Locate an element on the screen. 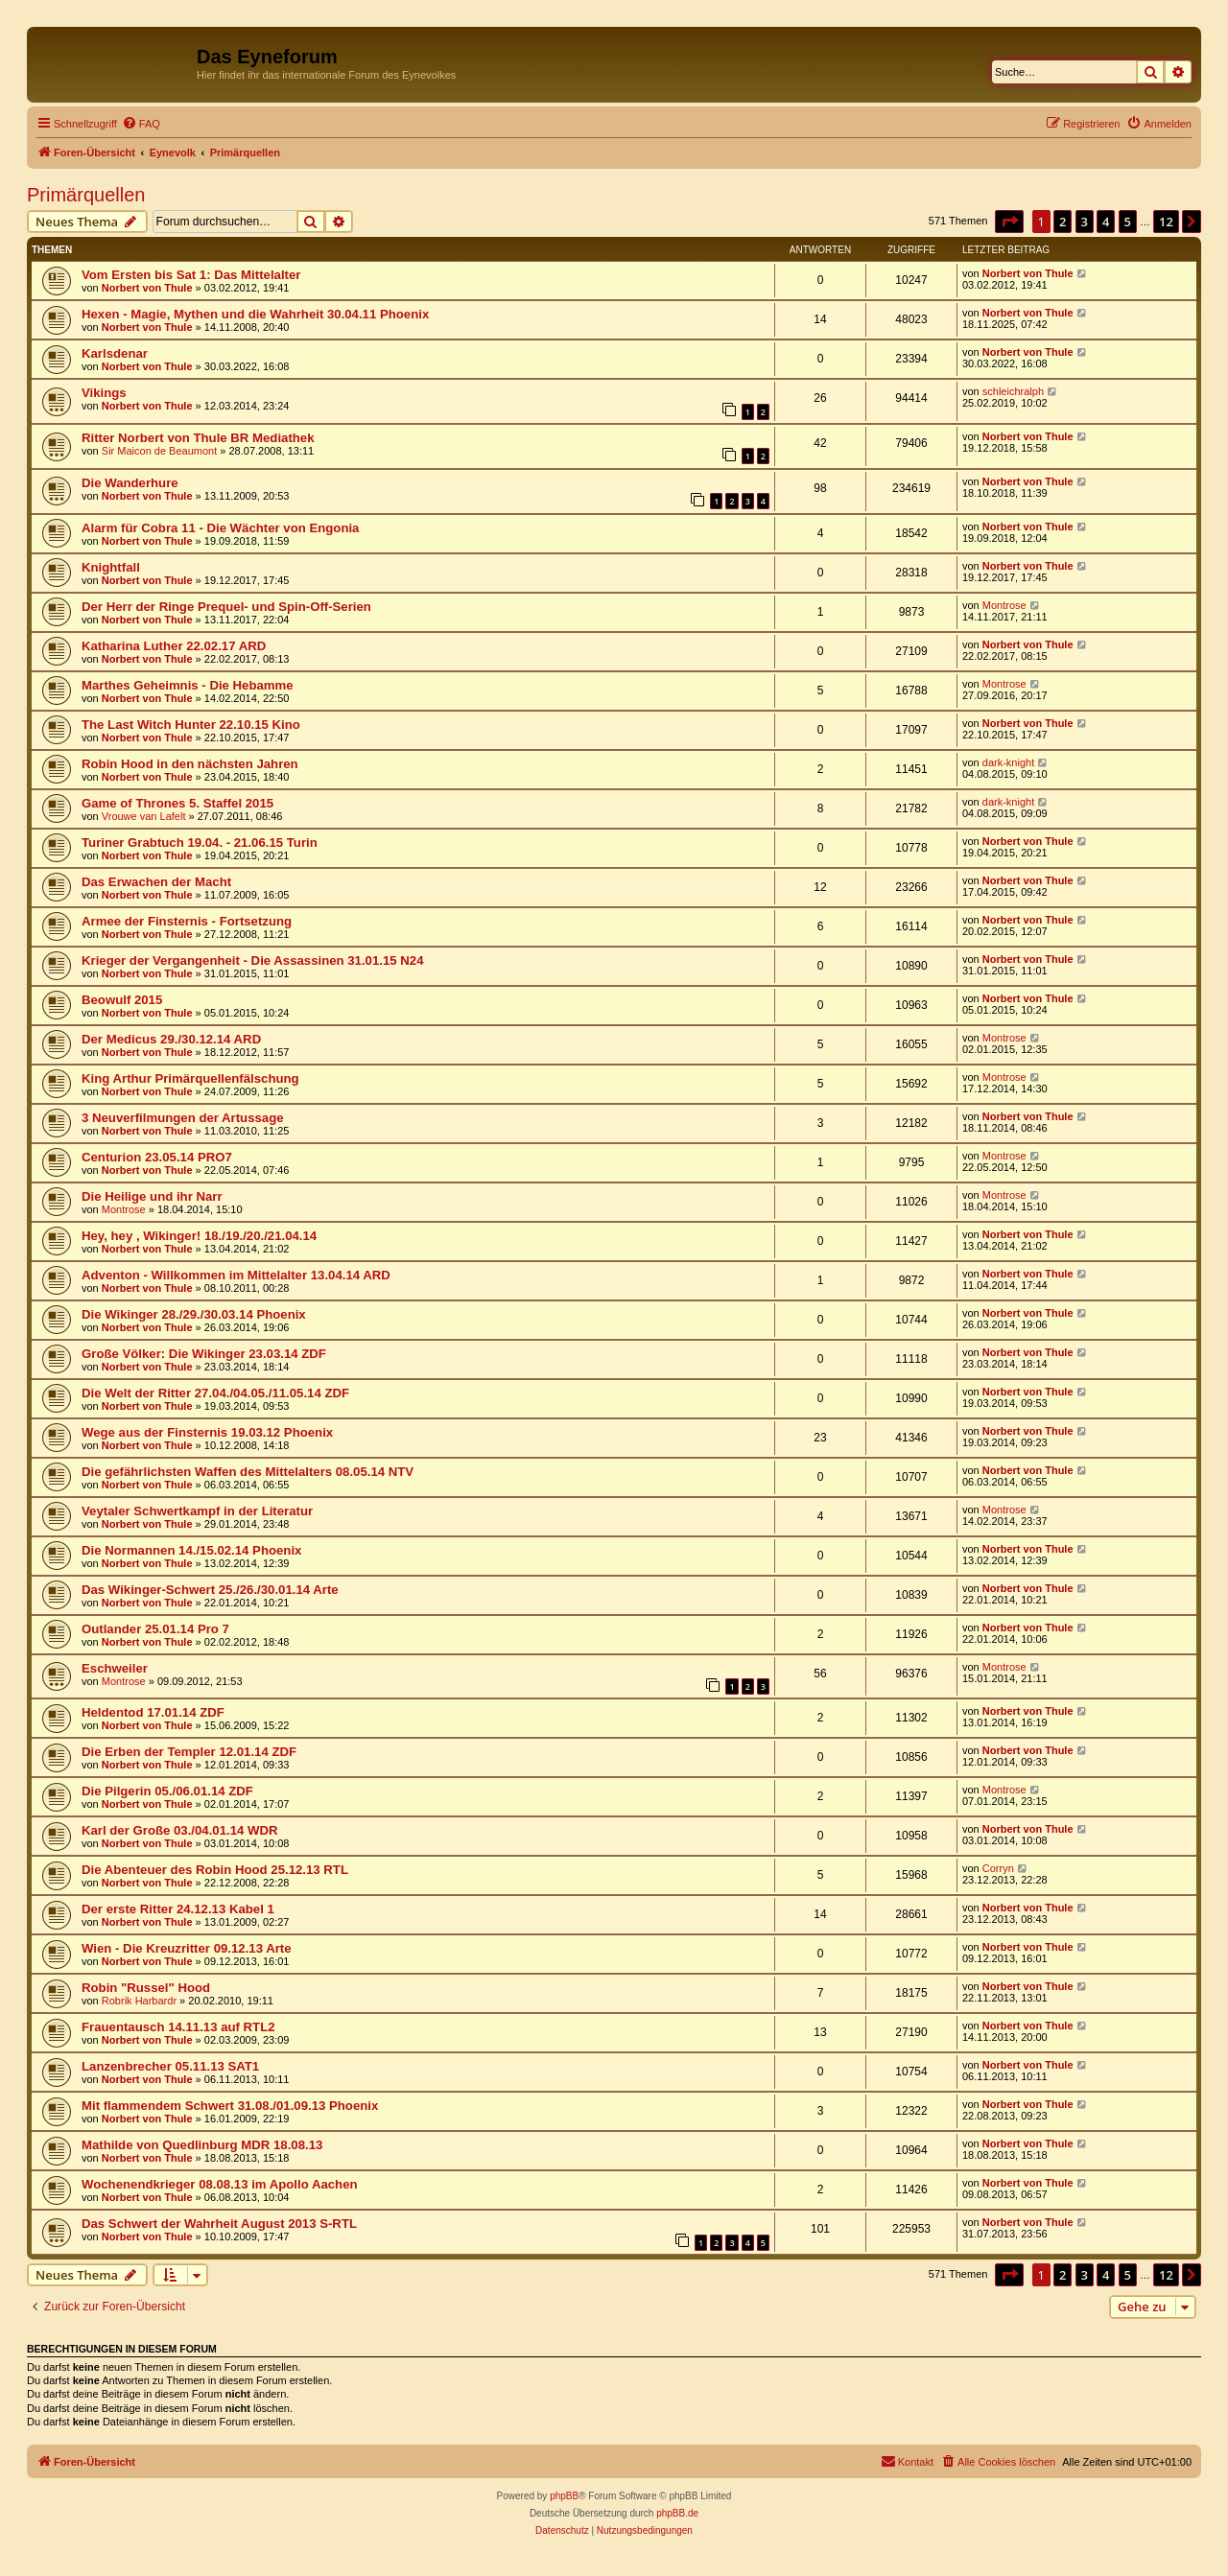  Game of Thrones 5. Staffel 2015 is located at coordinates (177, 803).